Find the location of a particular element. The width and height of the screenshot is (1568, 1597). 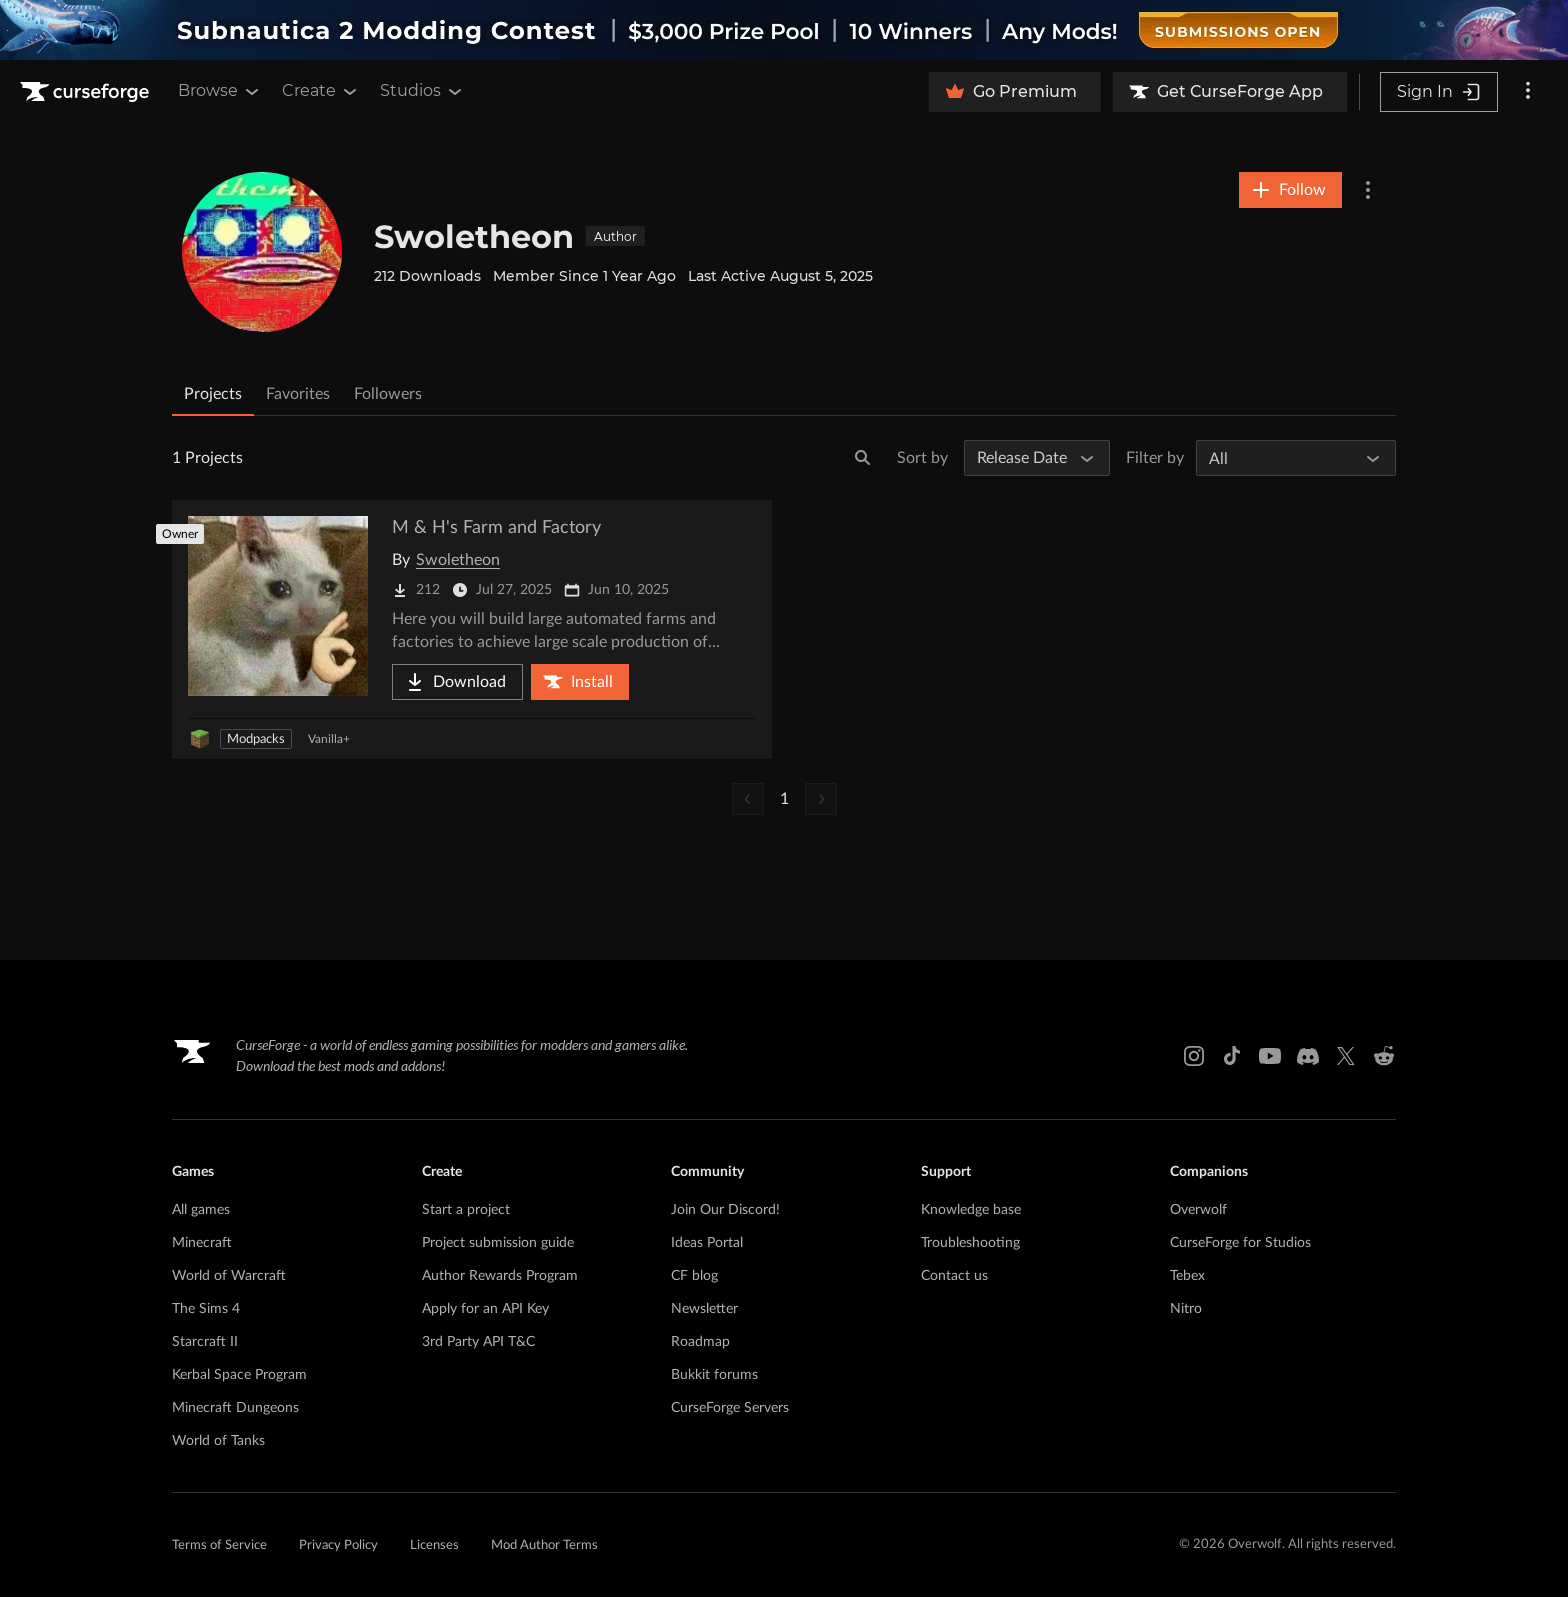

[More options] is located at coordinates (1528, 92).